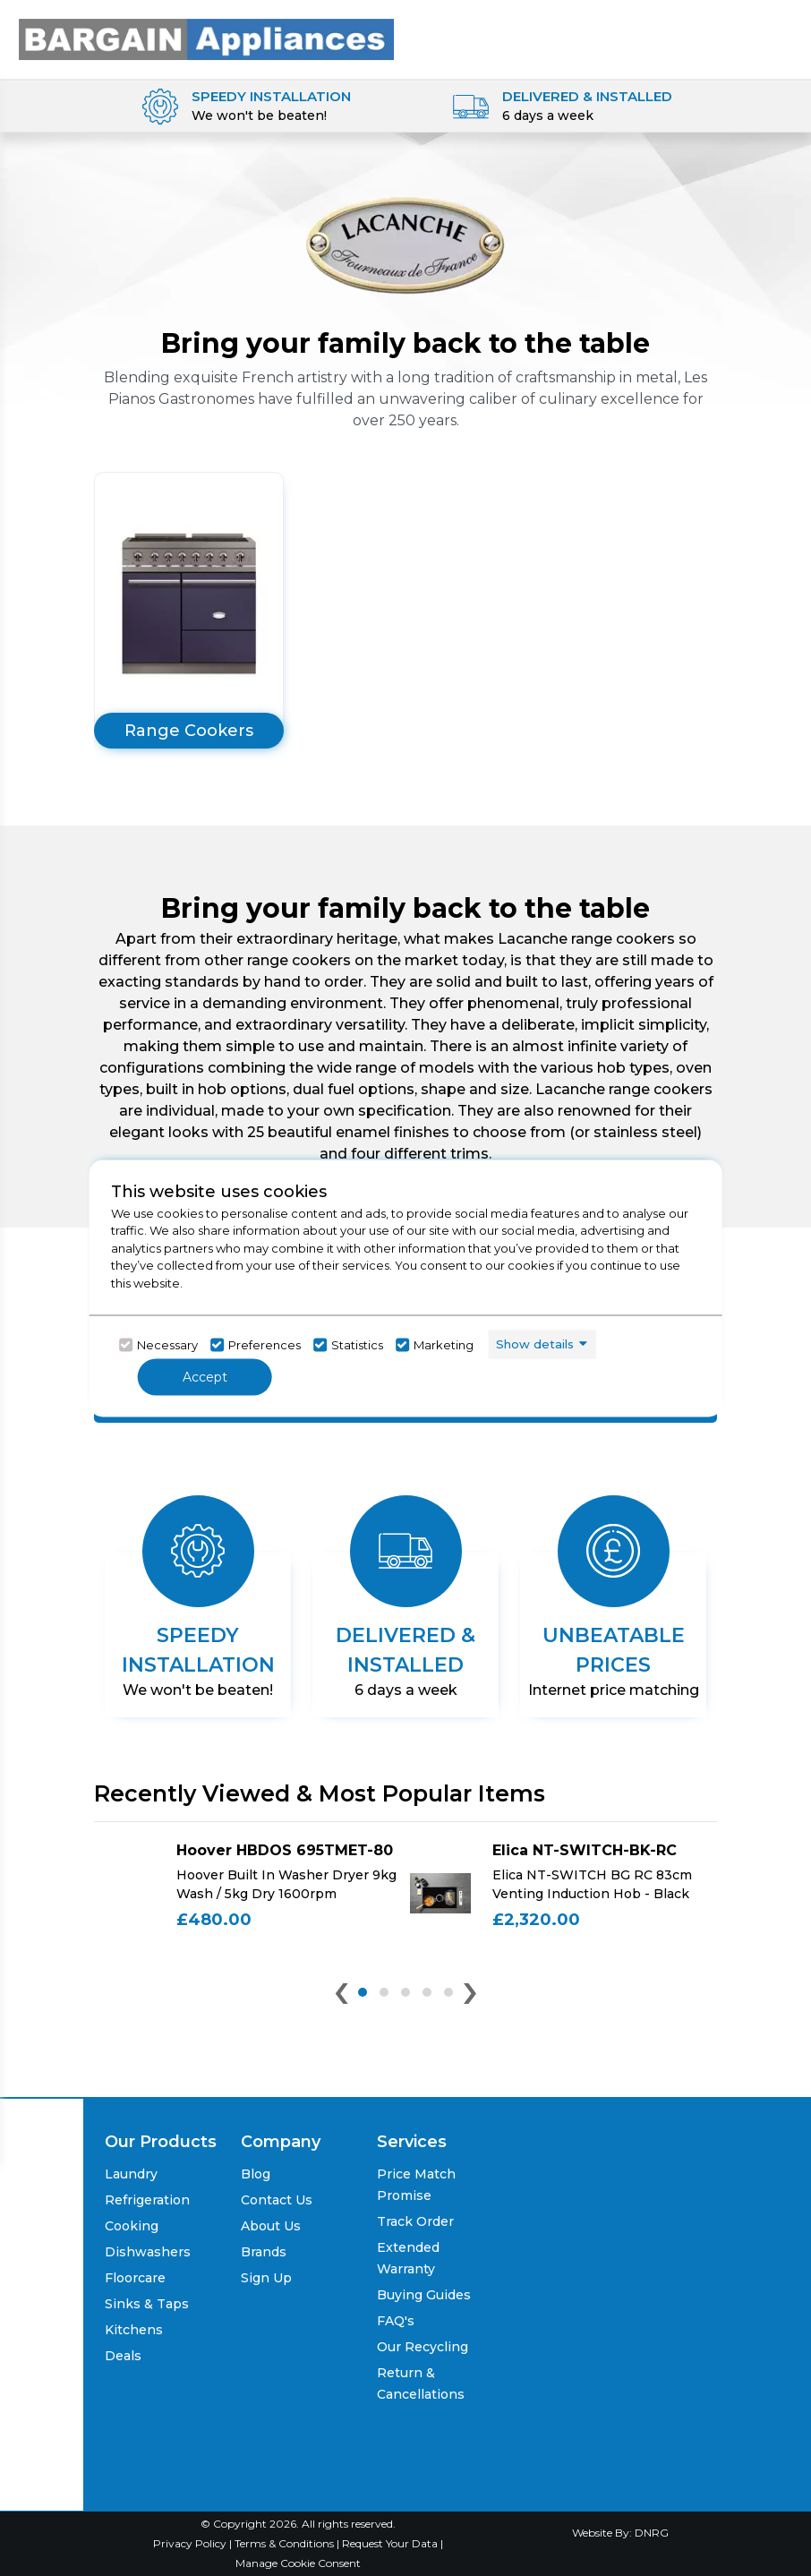 This screenshot has height=2576, width=811. Describe the element at coordinates (395, 2321) in the screenshot. I see `FAQ's` at that location.